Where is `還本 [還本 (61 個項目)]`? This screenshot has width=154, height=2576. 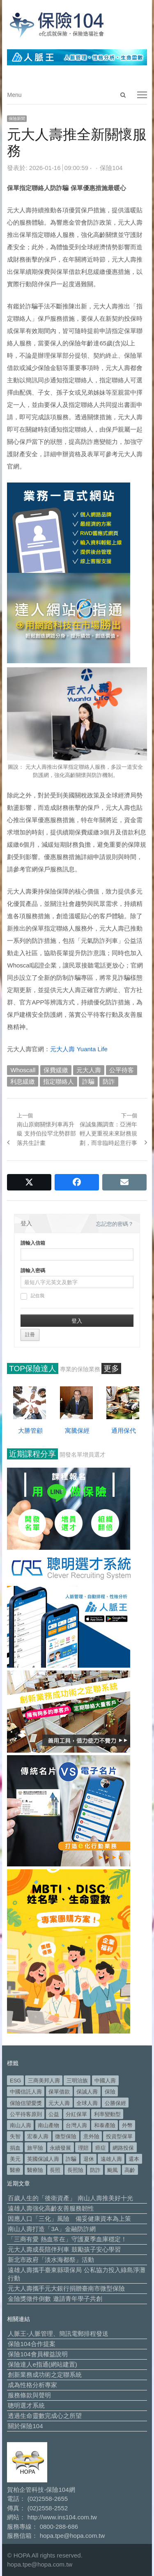 還本 [還本 (61 個項目)] is located at coordinates (134, 2159).